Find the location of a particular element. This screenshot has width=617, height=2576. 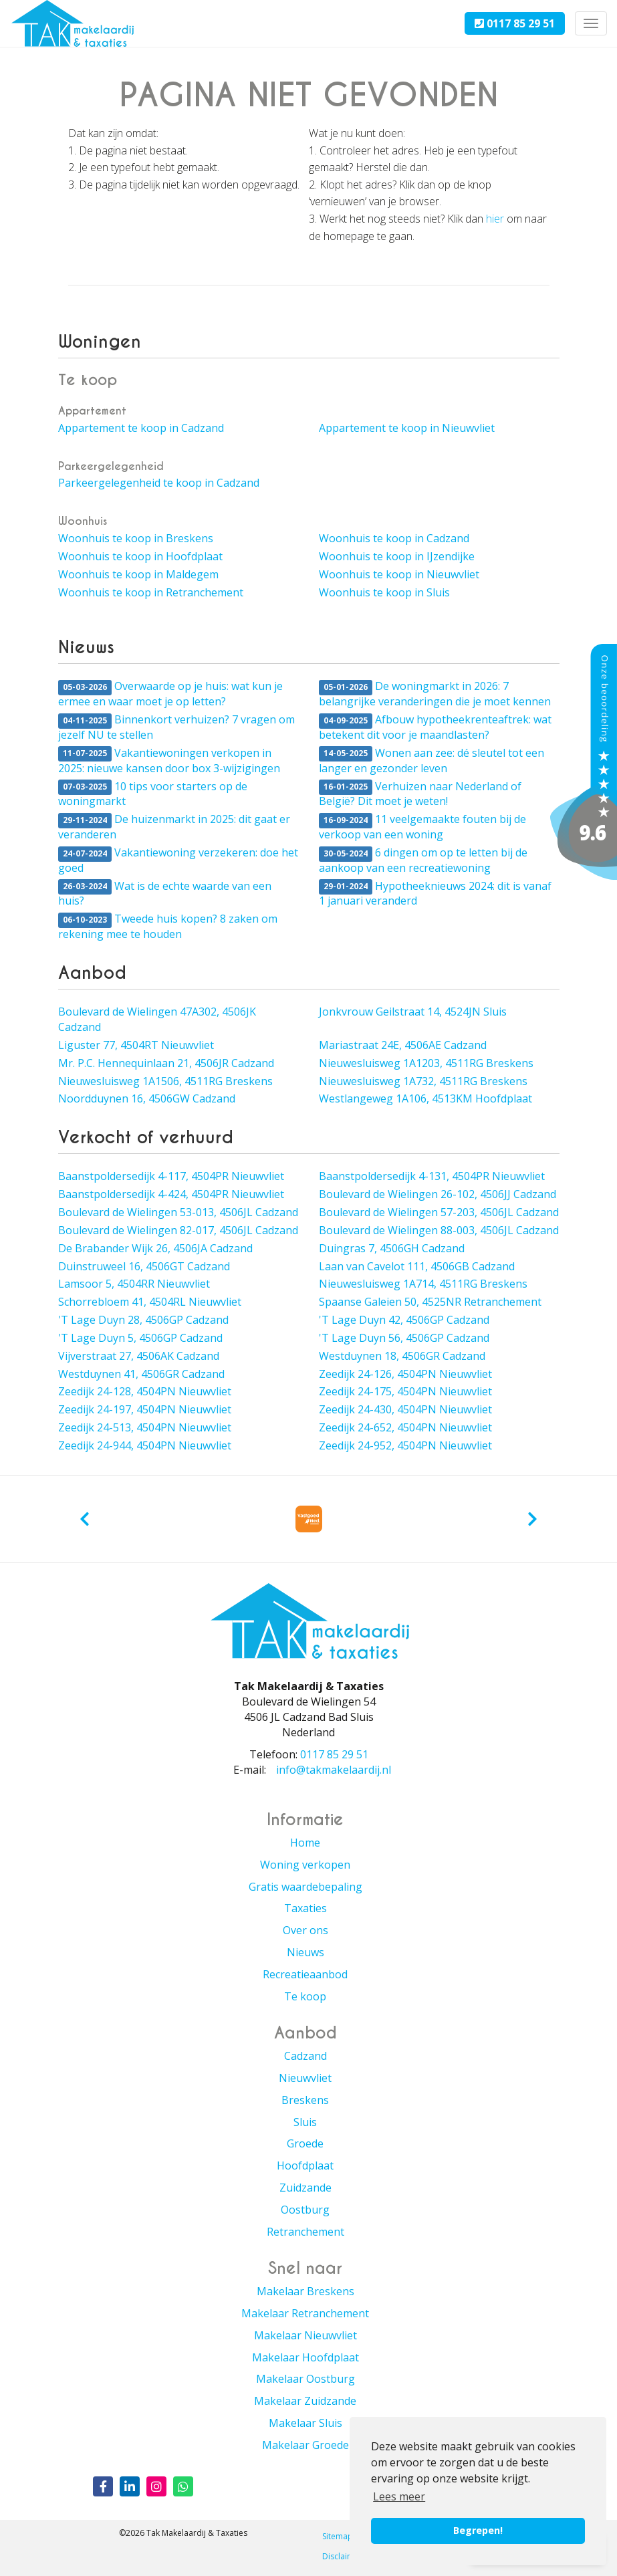

Appartement te koop in Cadzand is located at coordinates (141, 428).